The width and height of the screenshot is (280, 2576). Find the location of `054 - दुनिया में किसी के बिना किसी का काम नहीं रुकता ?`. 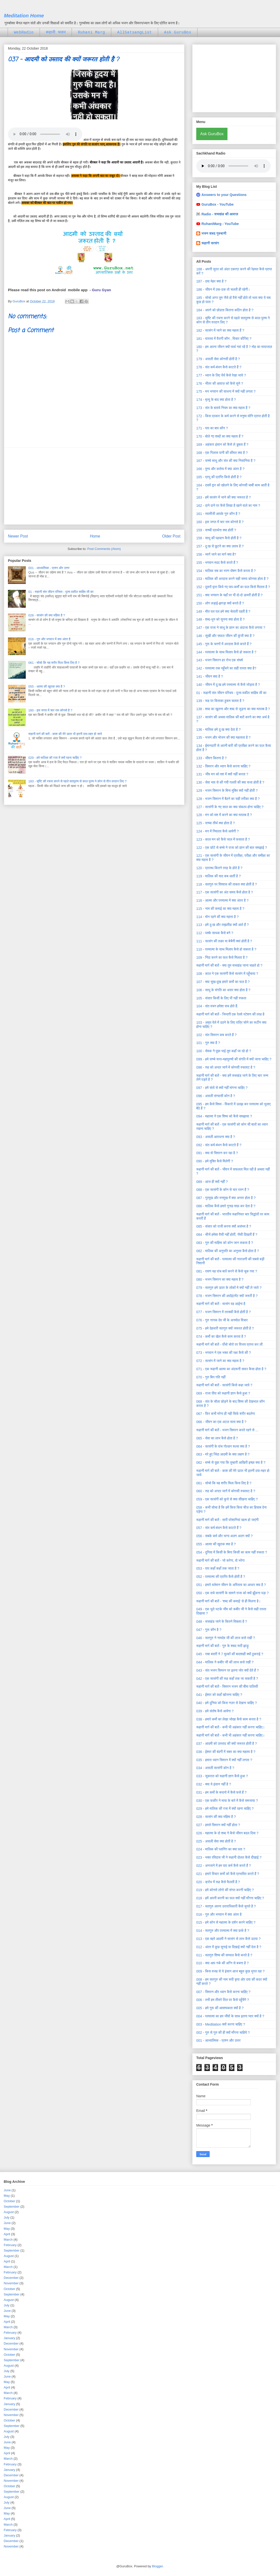

054 - दुनिया में किसी के बिना किसी का काम नहीं रुकता ? is located at coordinates (231, 1552).